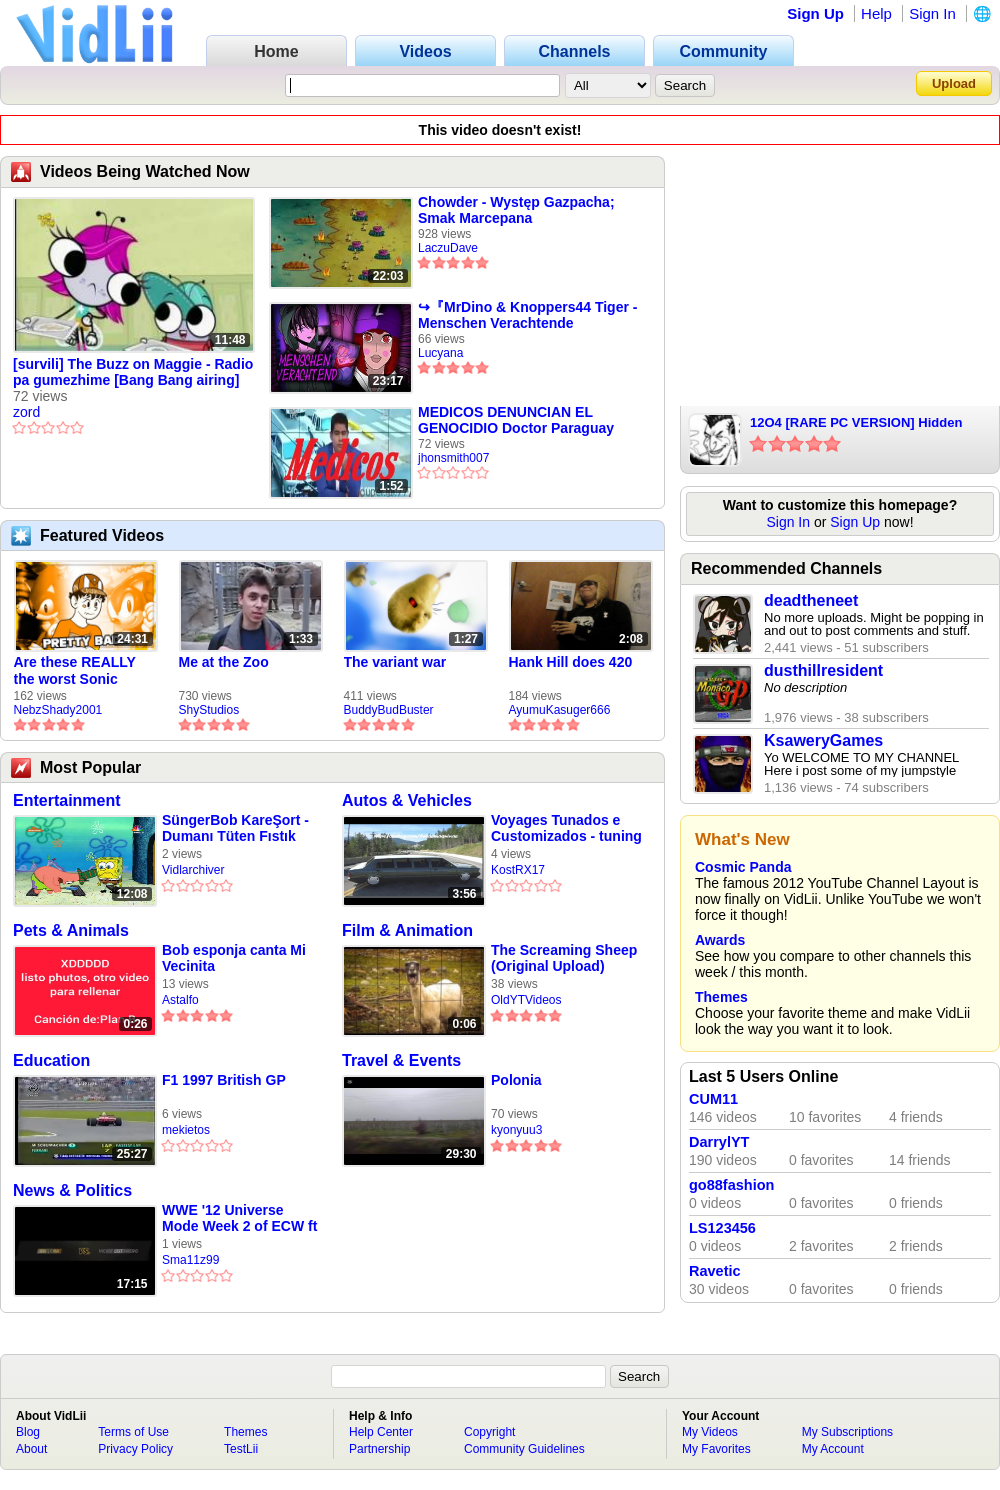  What do you see at coordinates (72, 1190) in the screenshot?
I see `News & Politics` at bounding box center [72, 1190].